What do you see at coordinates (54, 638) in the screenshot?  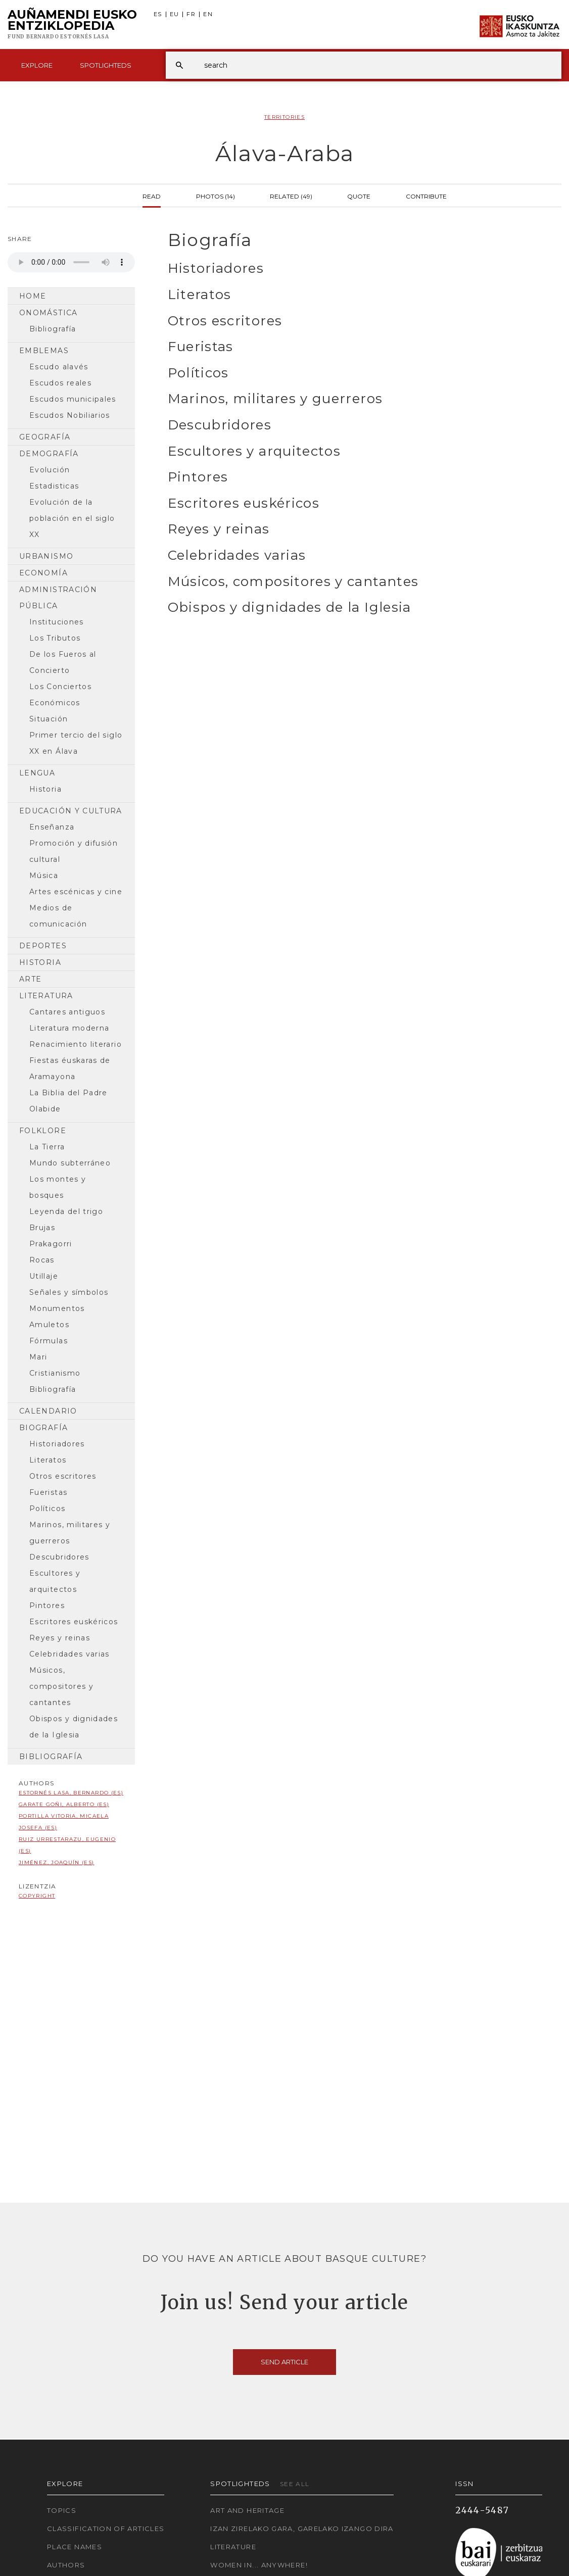 I see `Los Tributos` at bounding box center [54, 638].